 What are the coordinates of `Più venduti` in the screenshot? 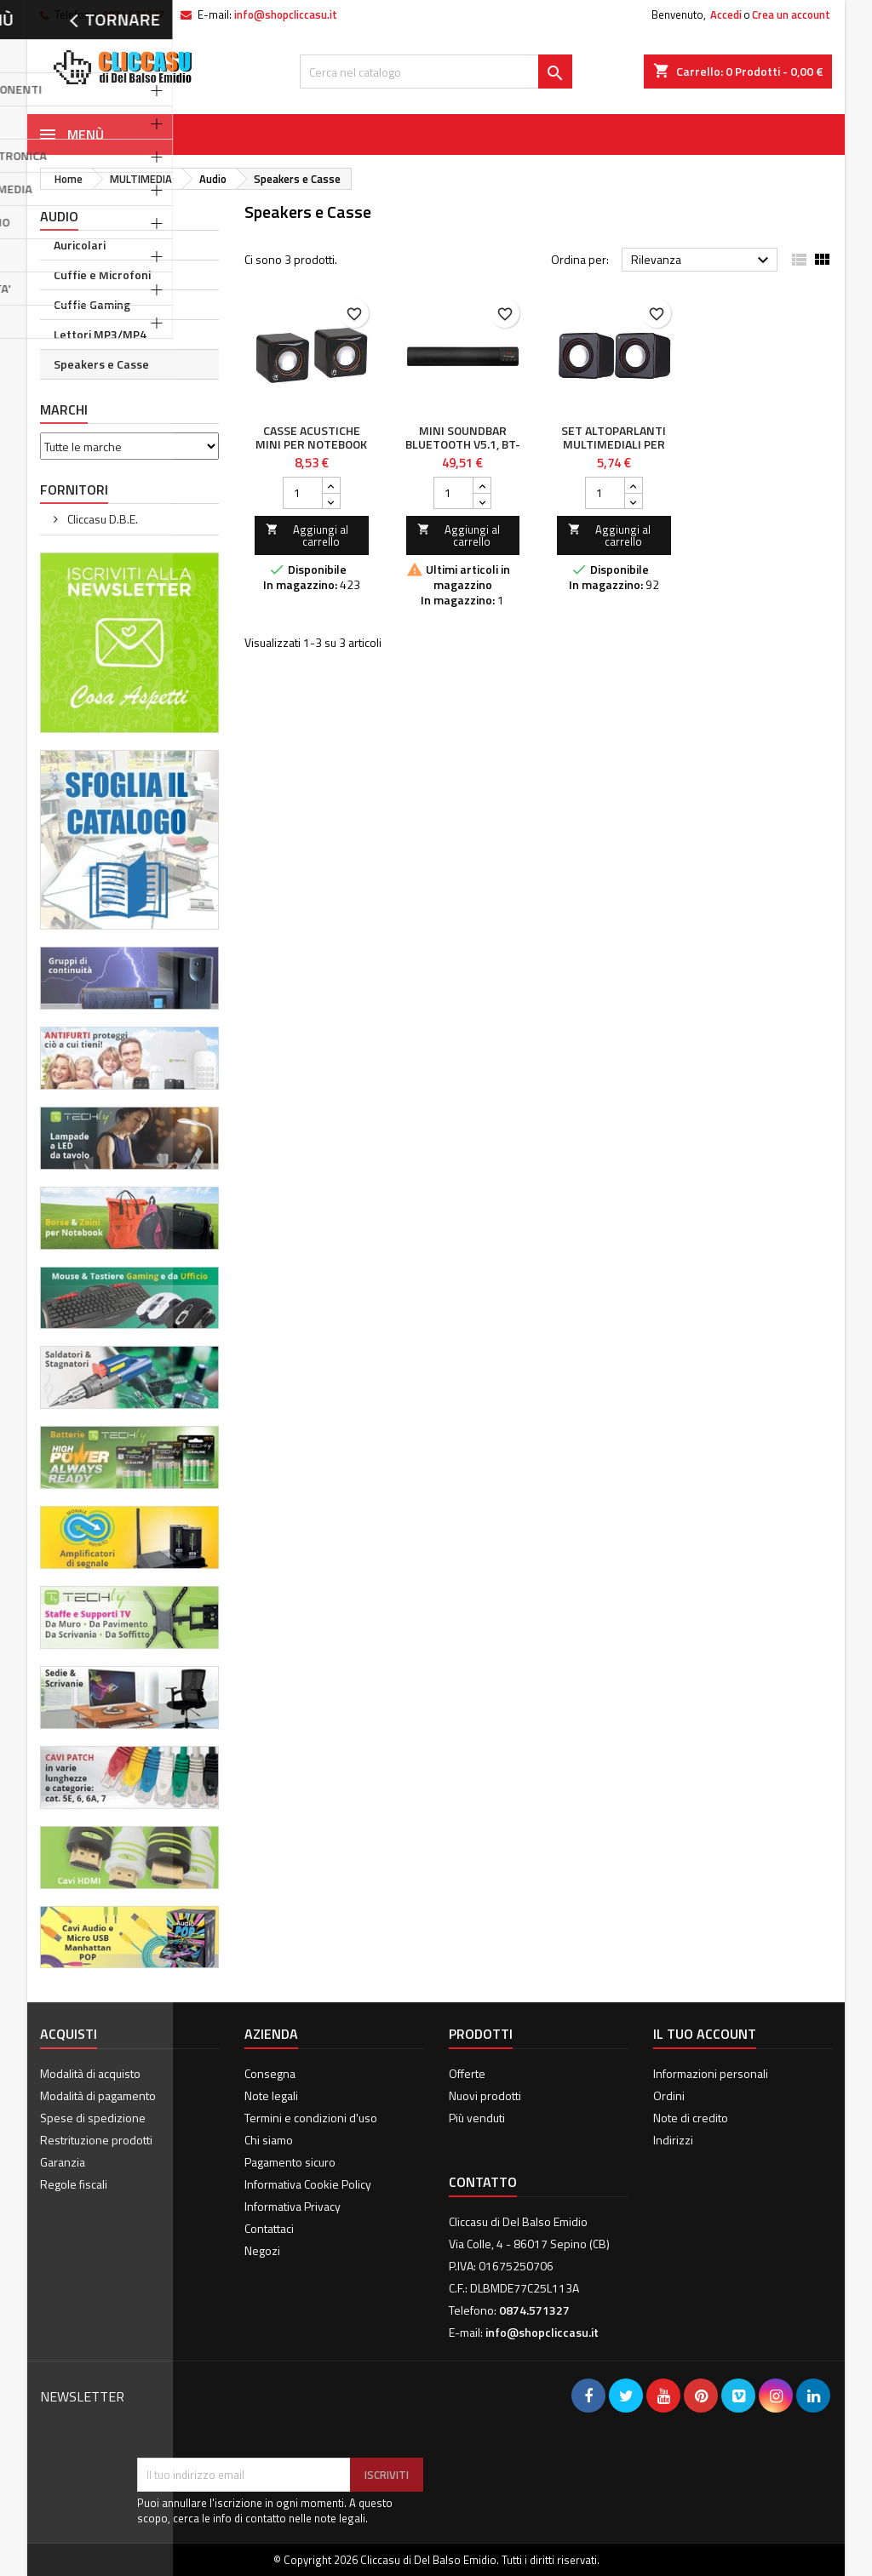 It's located at (477, 2118).